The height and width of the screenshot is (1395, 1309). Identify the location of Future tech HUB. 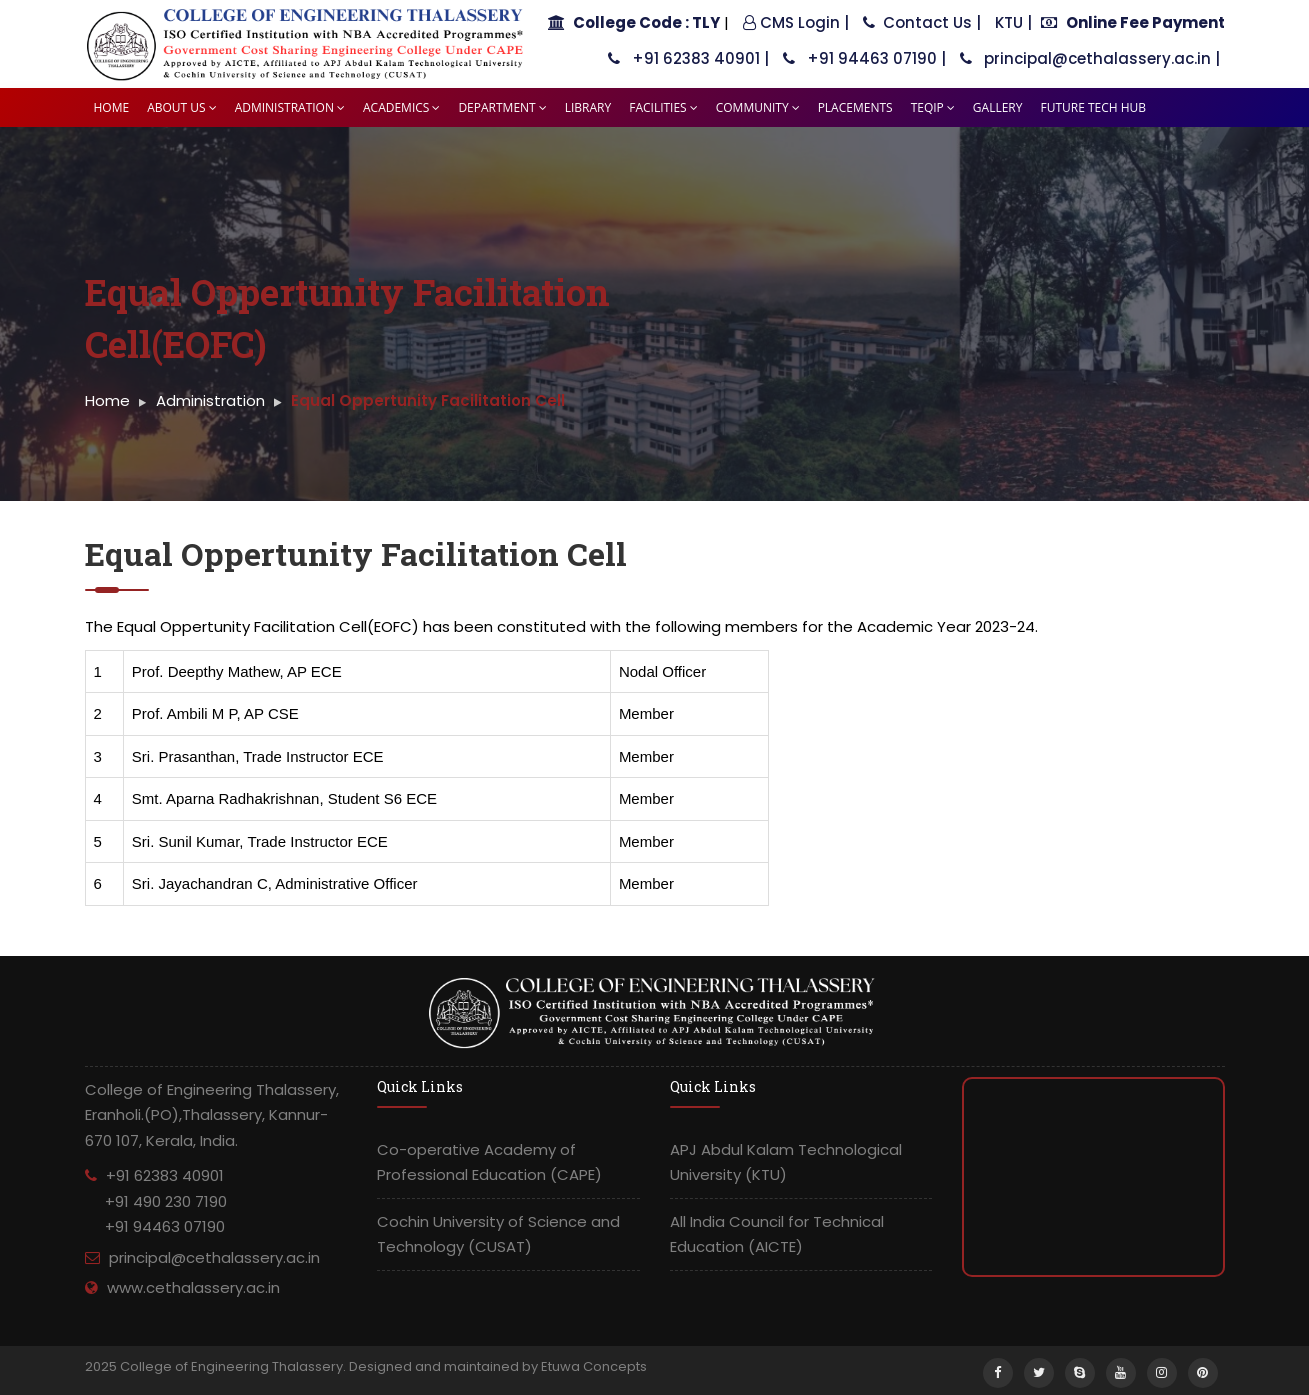
(1093, 107).